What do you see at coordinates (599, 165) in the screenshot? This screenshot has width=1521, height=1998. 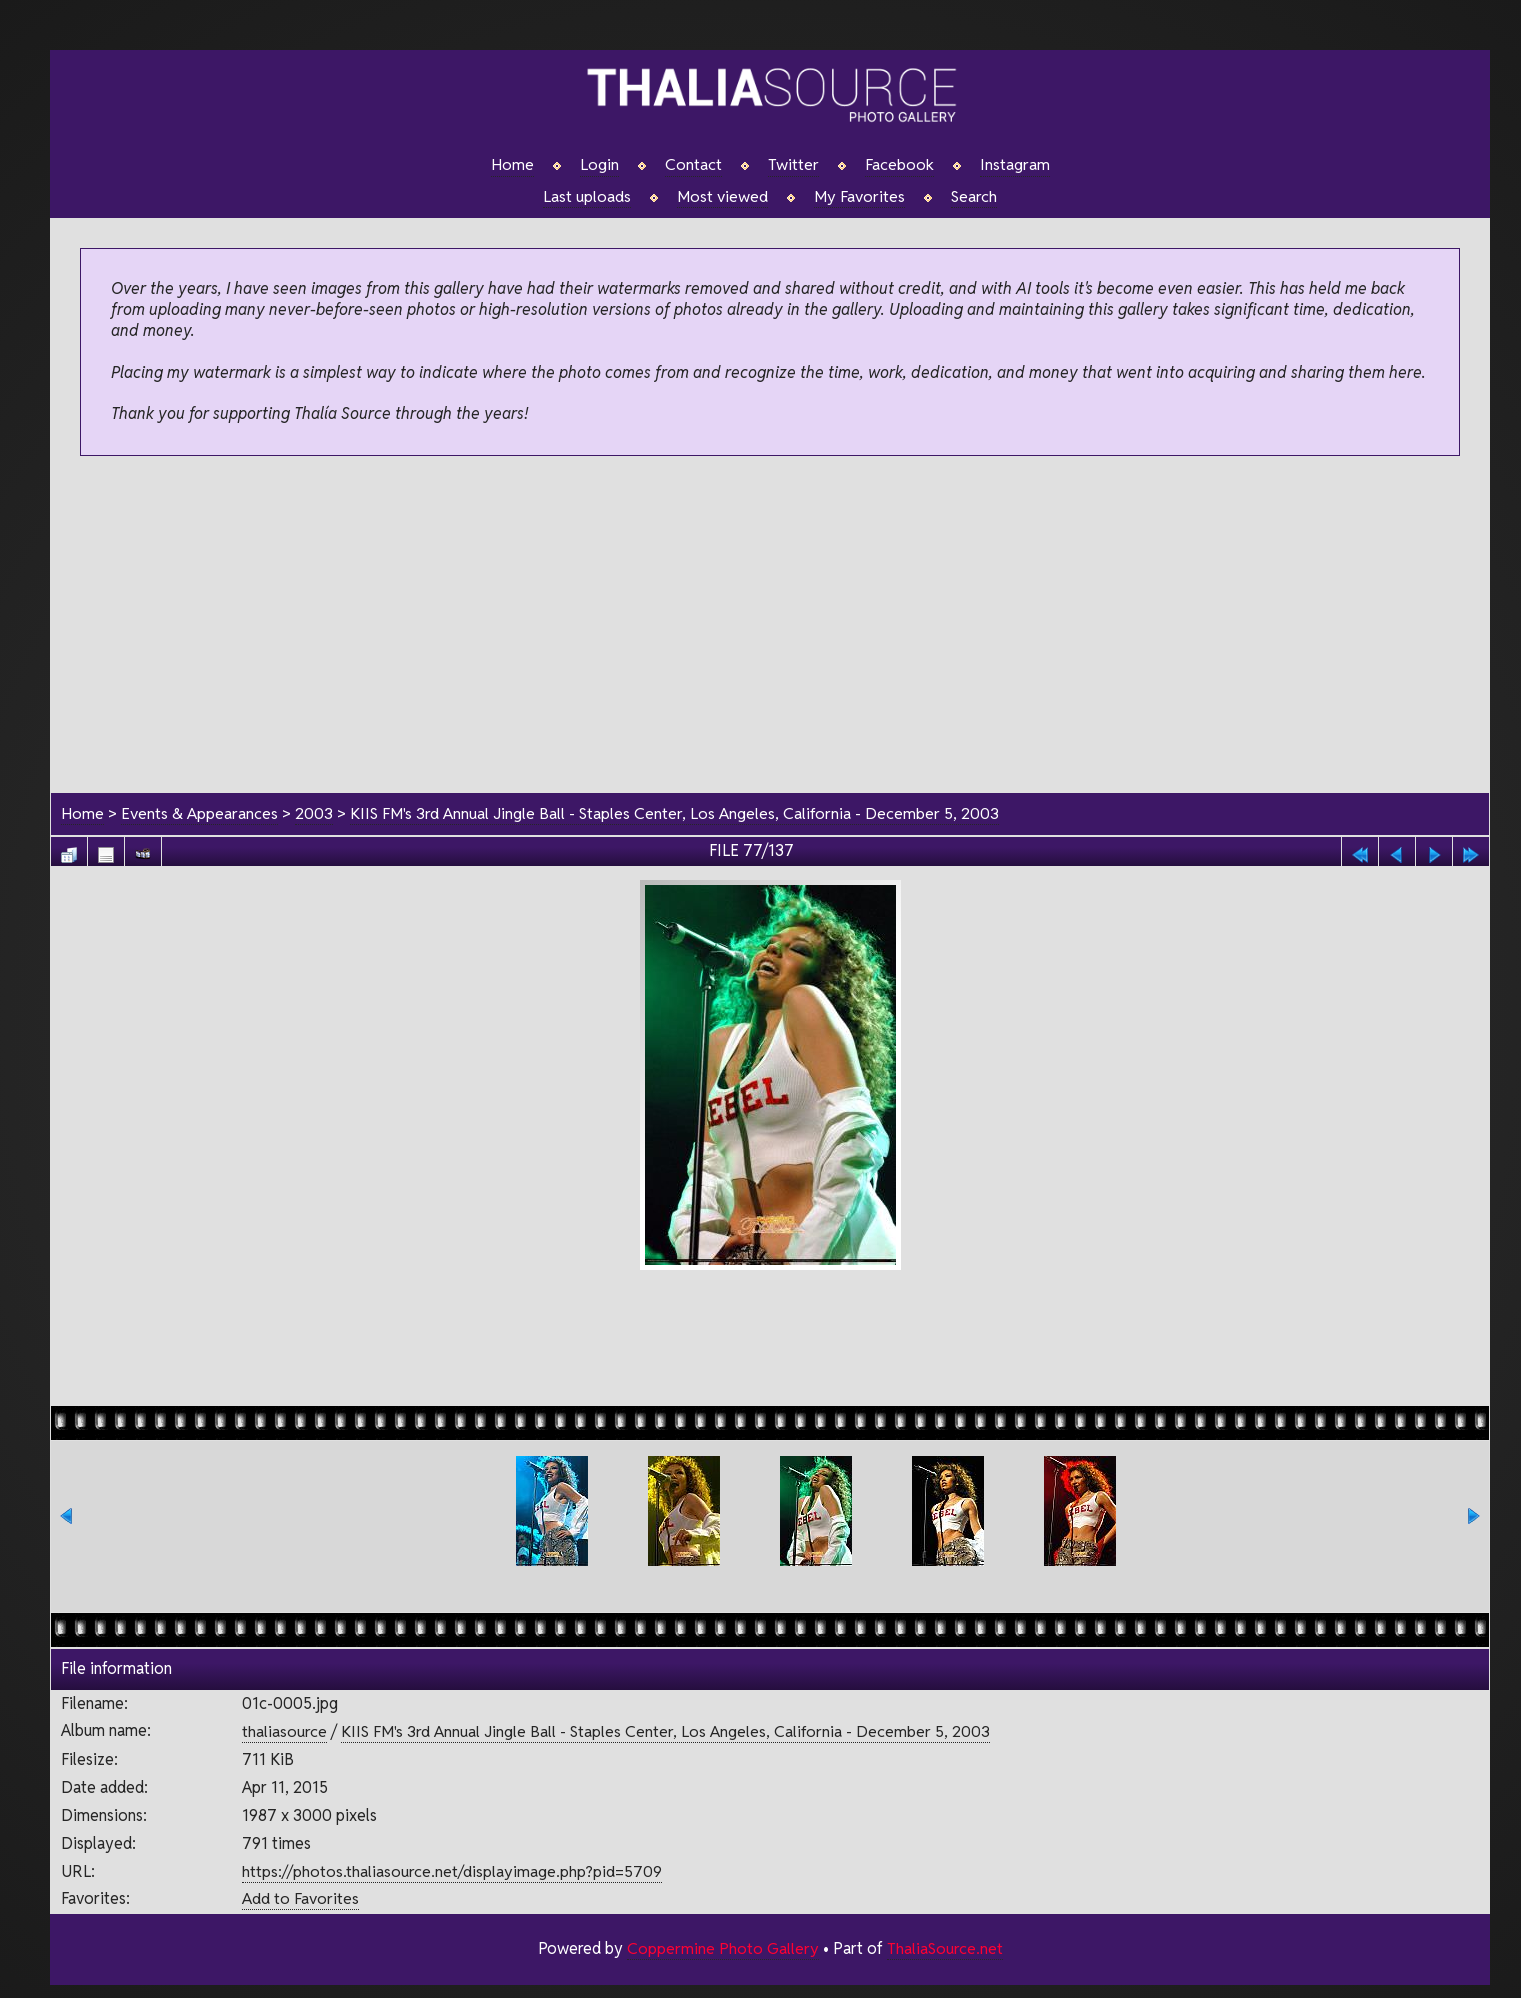 I see `Login` at bounding box center [599, 165].